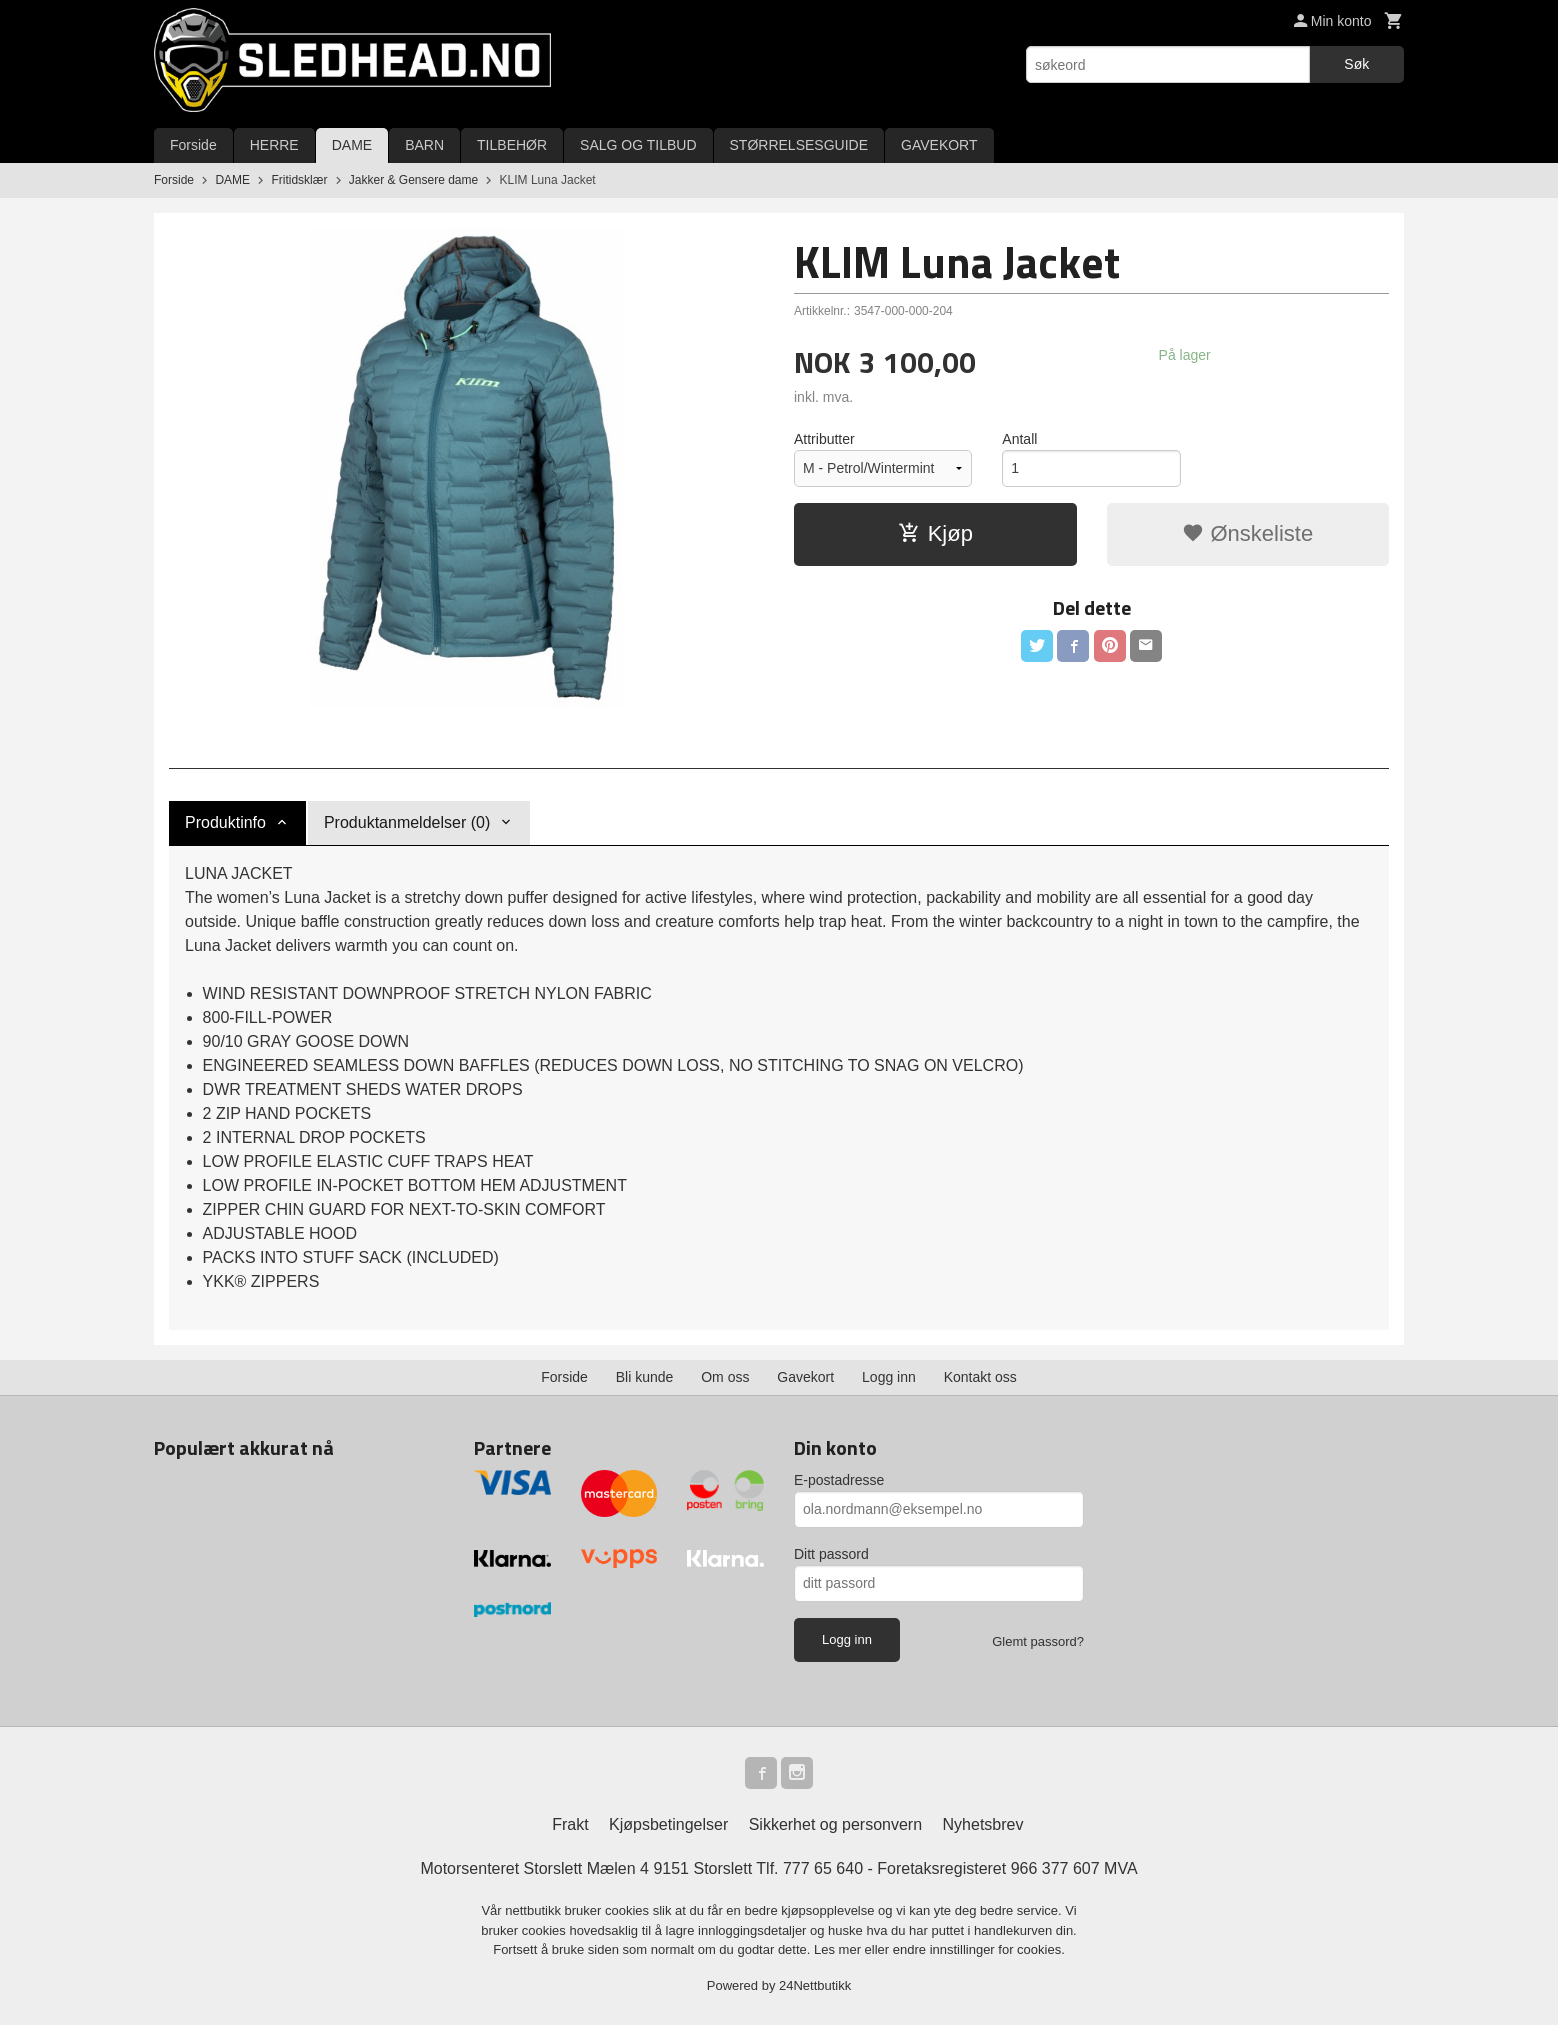  What do you see at coordinates (979, 1949) in the screenshot?
I see `endre innstillinger for cookies.` at bounding box center [979, 1949].